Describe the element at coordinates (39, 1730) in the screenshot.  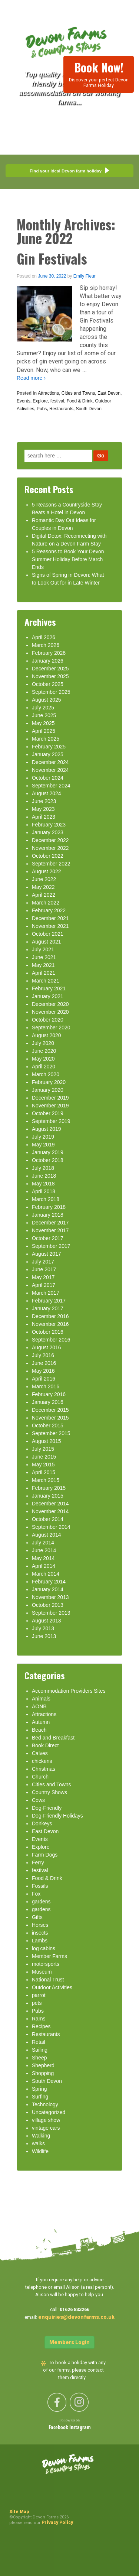
I see `Beach` at that location.